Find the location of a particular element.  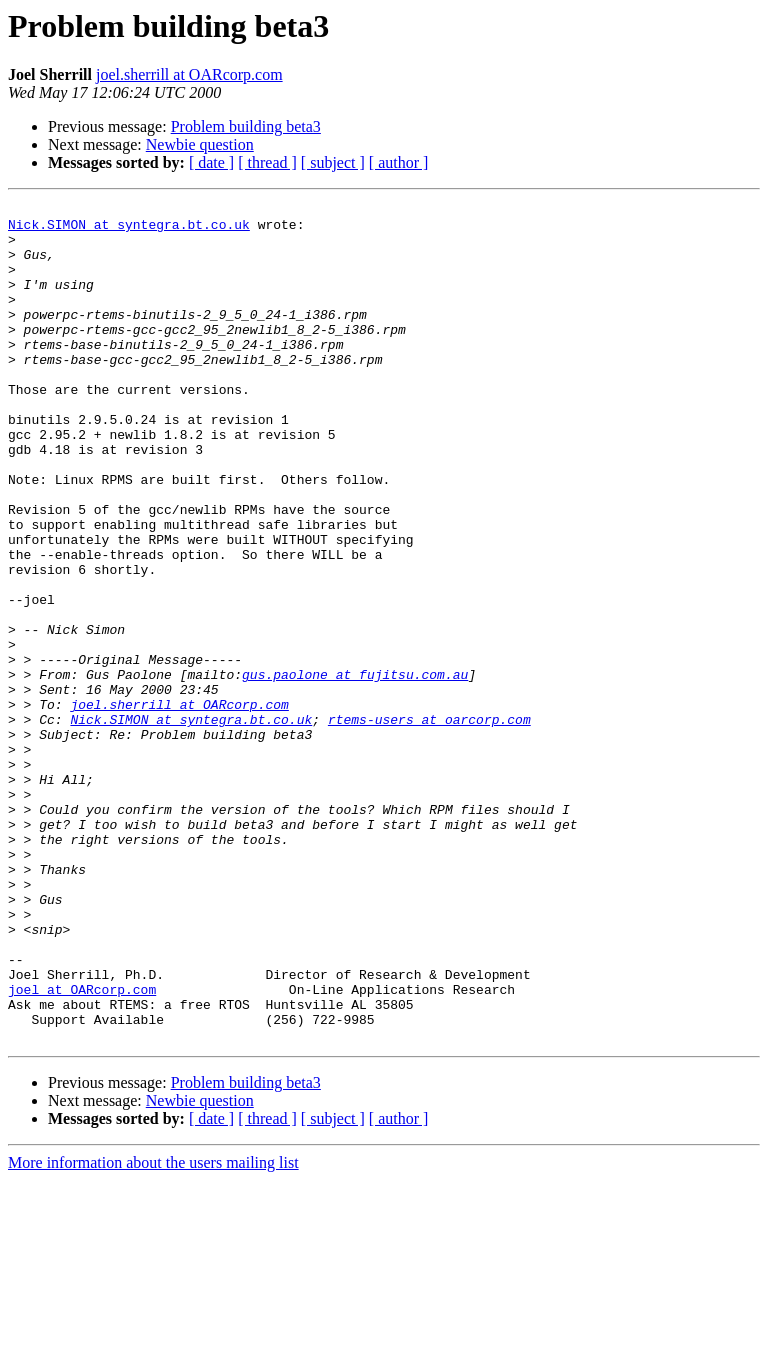

[ thread ] is located at coordinates (267, 162).